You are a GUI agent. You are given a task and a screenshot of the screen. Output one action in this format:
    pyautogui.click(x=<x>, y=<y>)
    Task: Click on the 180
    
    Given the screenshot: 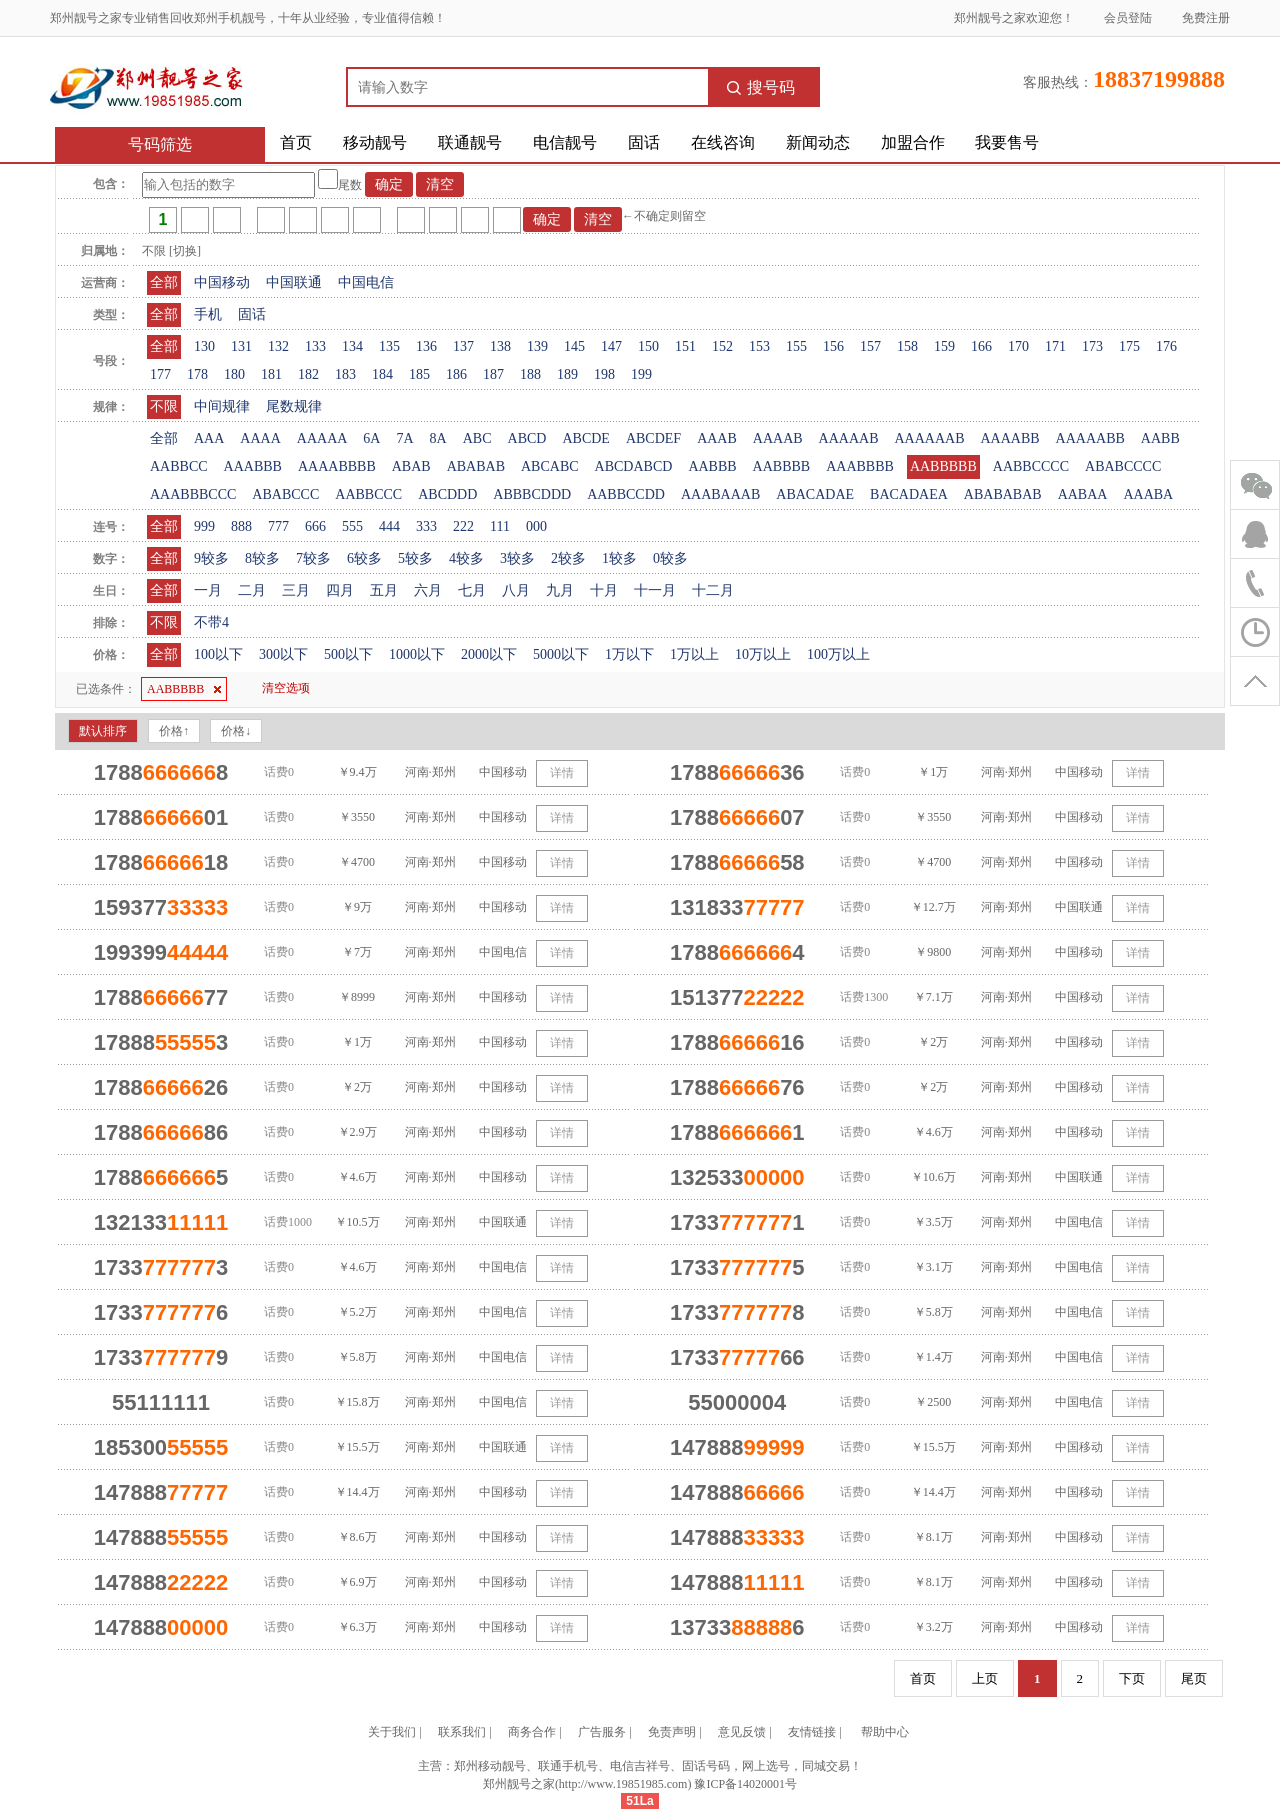 What is the action you would take?
    pyautogui.click(x=234, y=374)
    